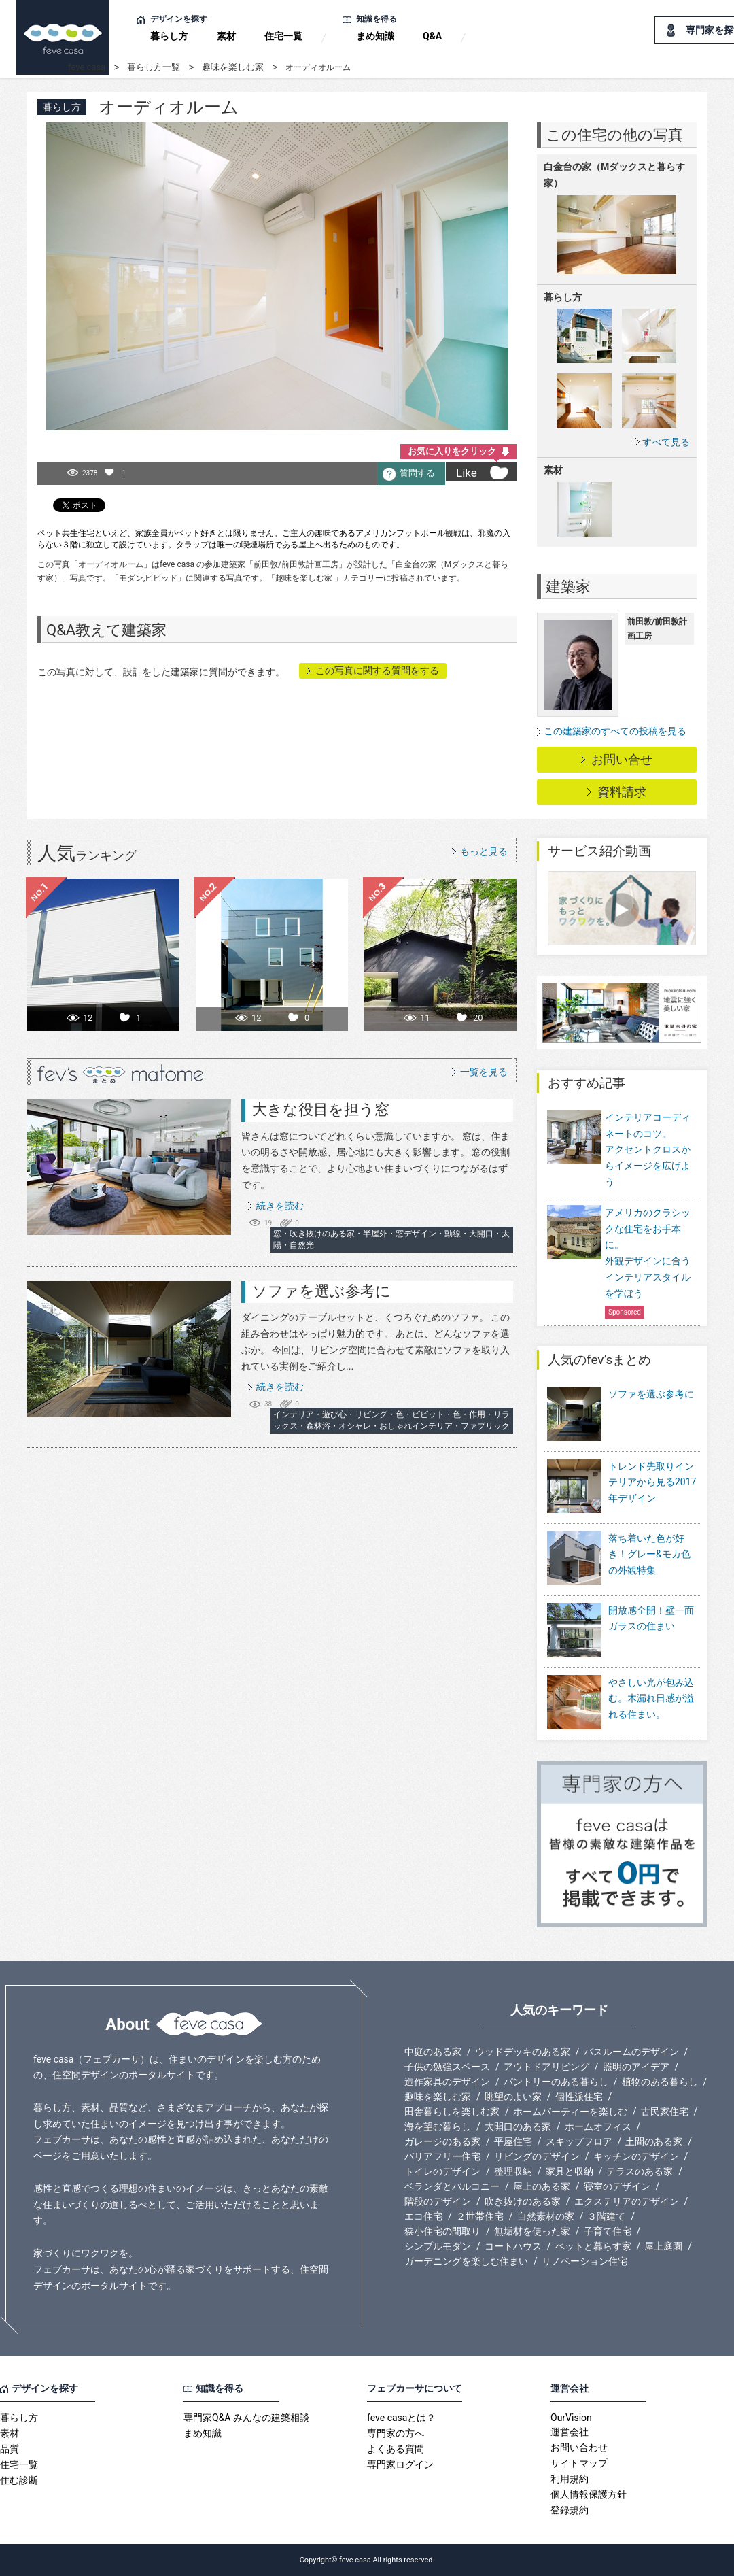 The height and width of the screenshot is (2576, 734). What do you see at coordinates (522, 2051) in the screenshot?
I see `ウッドデッキのある家` at bounding box center [522, 2051].